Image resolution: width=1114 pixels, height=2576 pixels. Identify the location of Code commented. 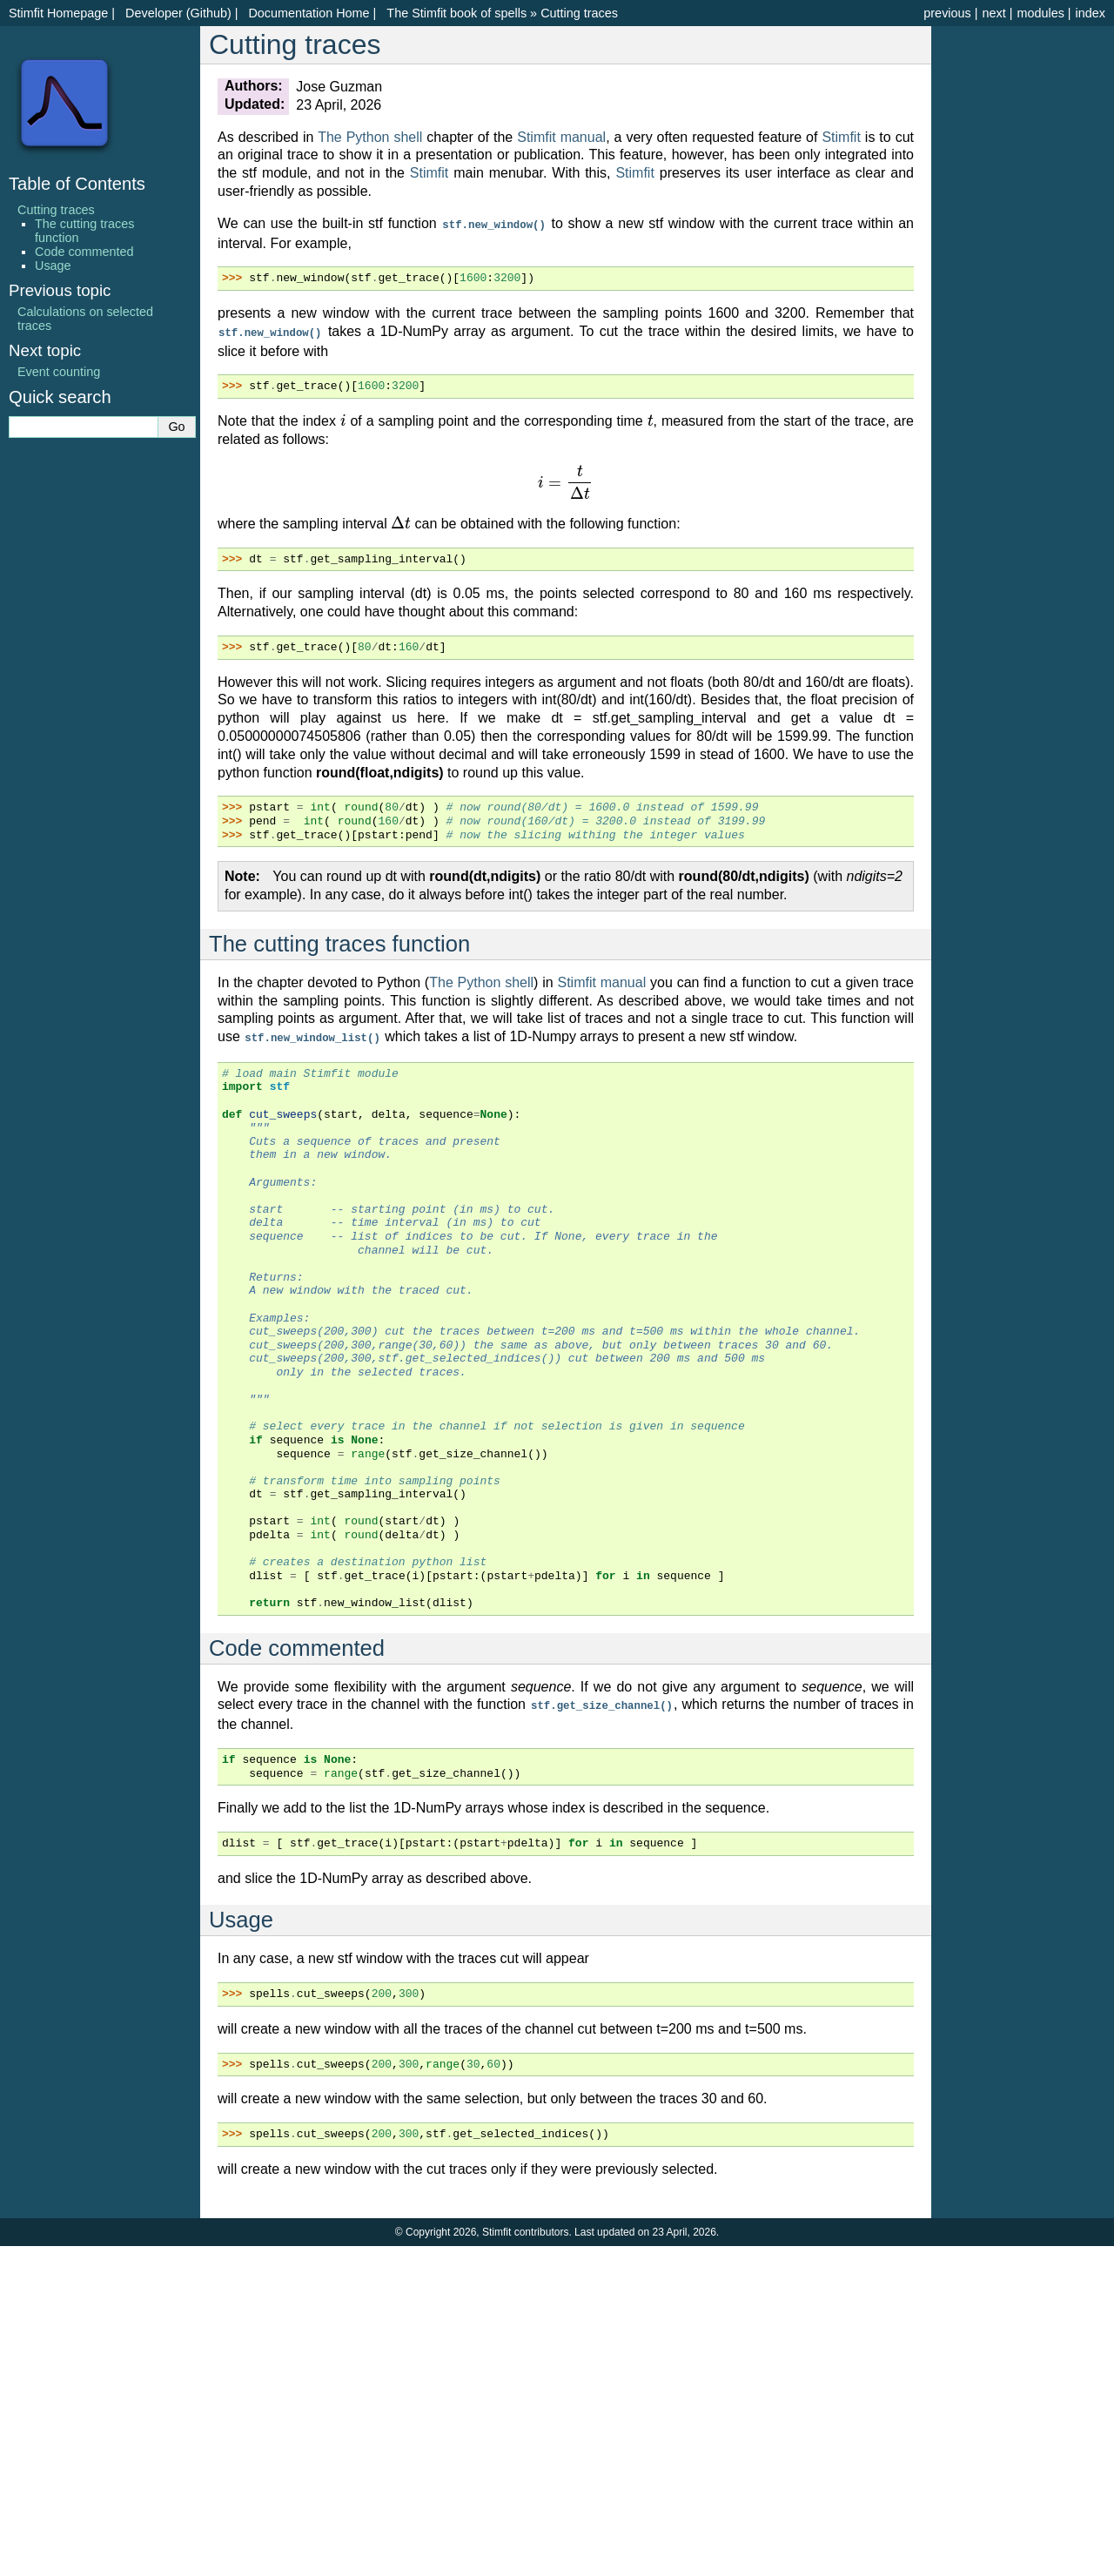
(84, 252).